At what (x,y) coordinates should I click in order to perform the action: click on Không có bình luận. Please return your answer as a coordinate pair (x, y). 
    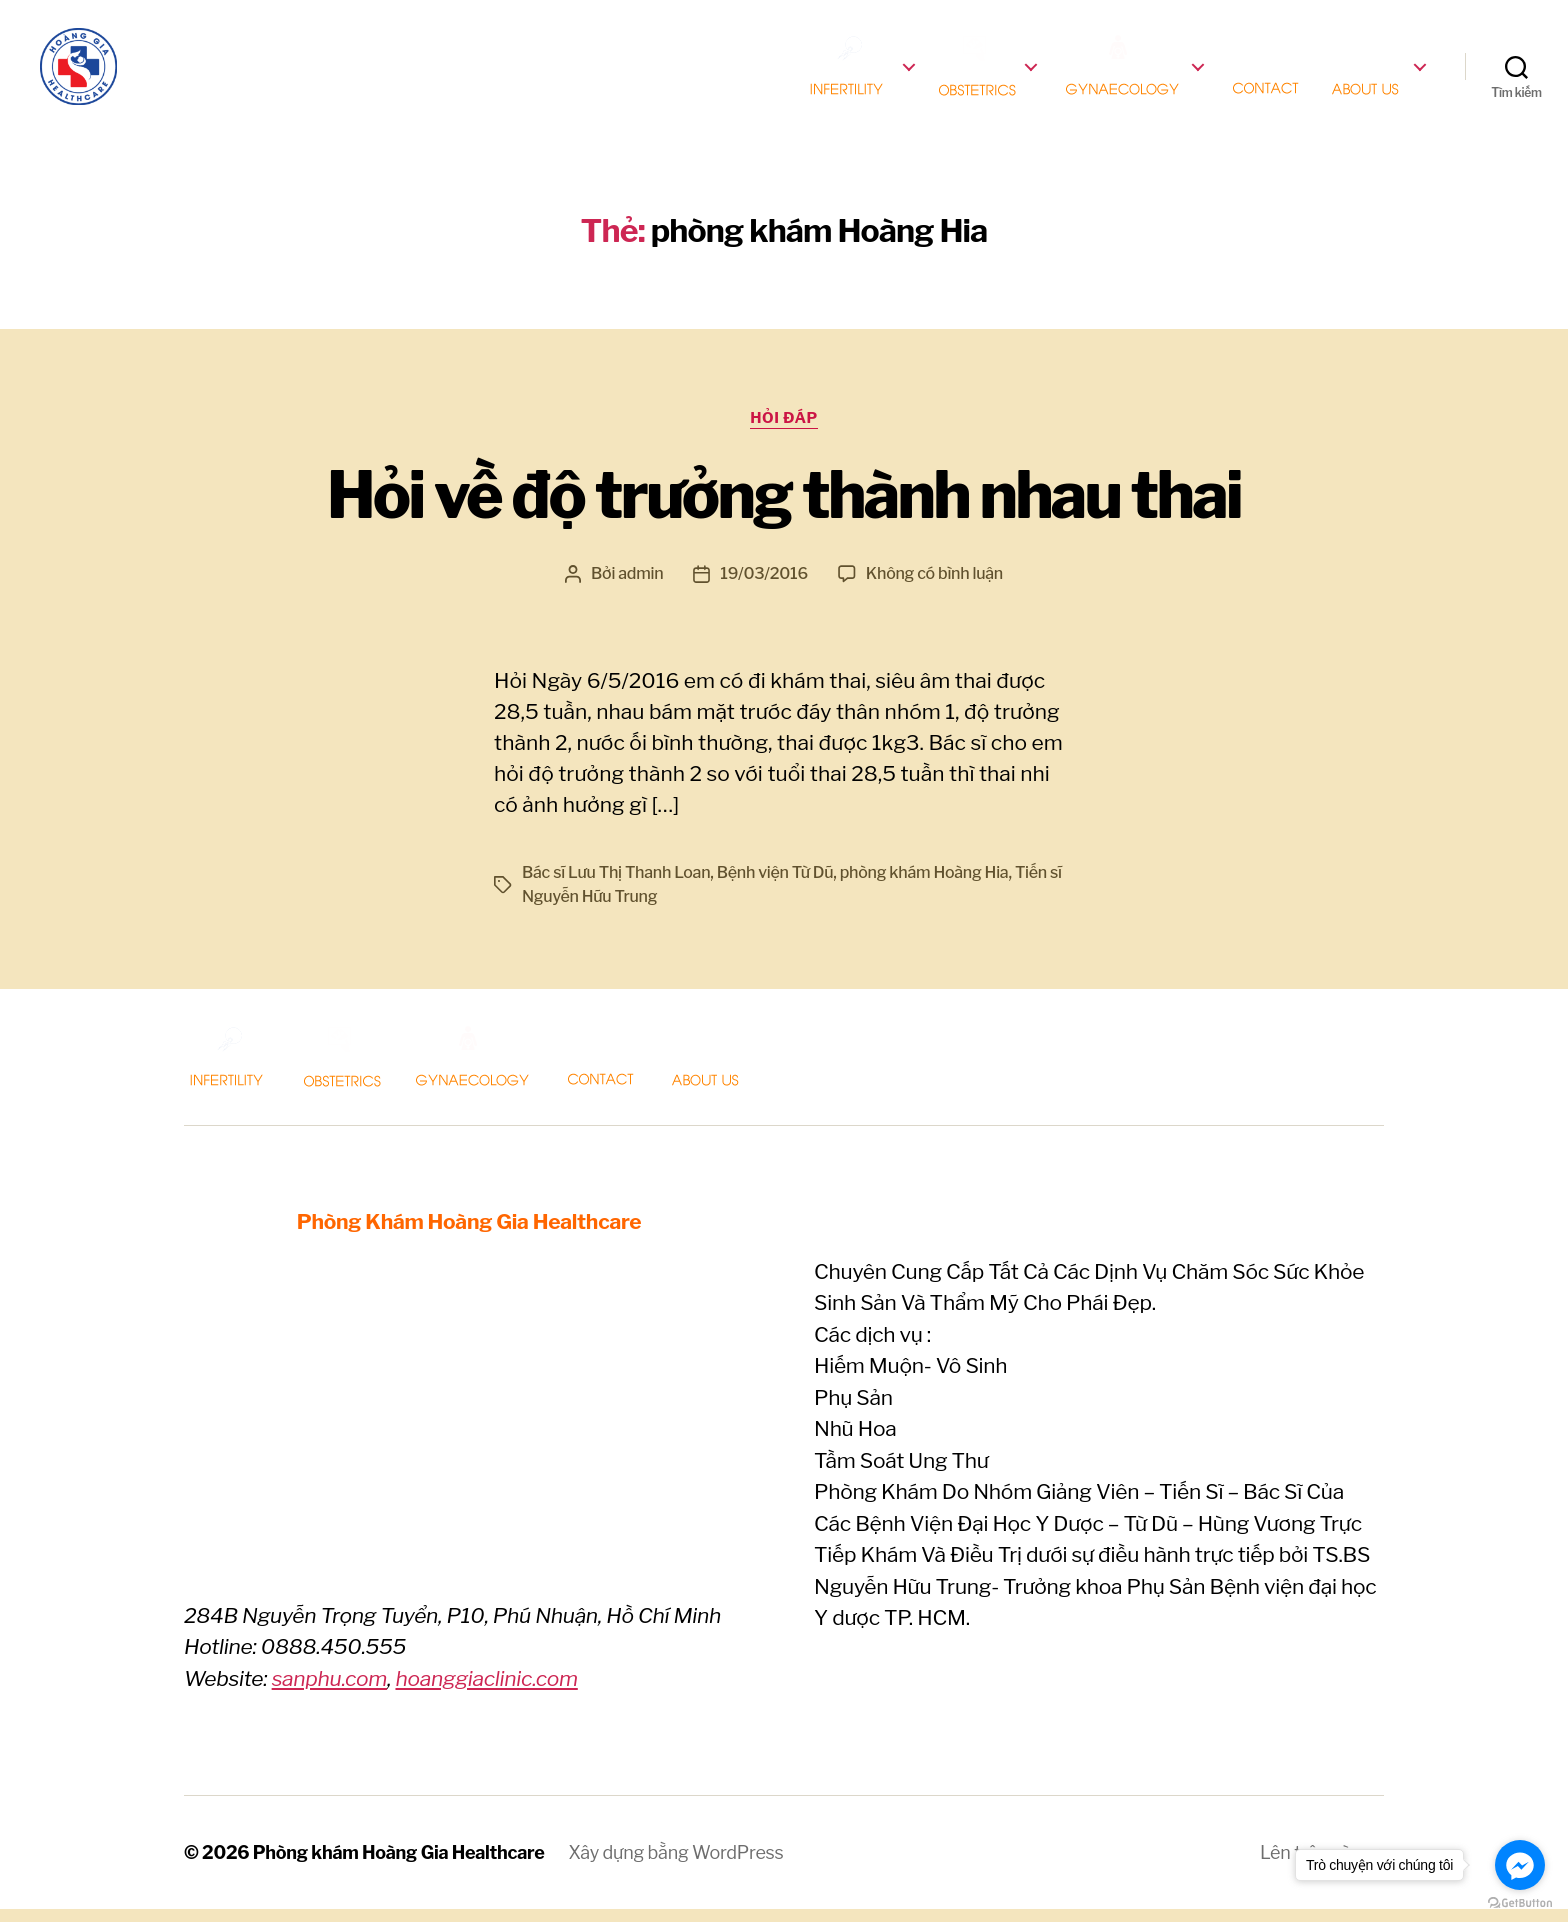
    Looking at the image, I should click on (934, 586).